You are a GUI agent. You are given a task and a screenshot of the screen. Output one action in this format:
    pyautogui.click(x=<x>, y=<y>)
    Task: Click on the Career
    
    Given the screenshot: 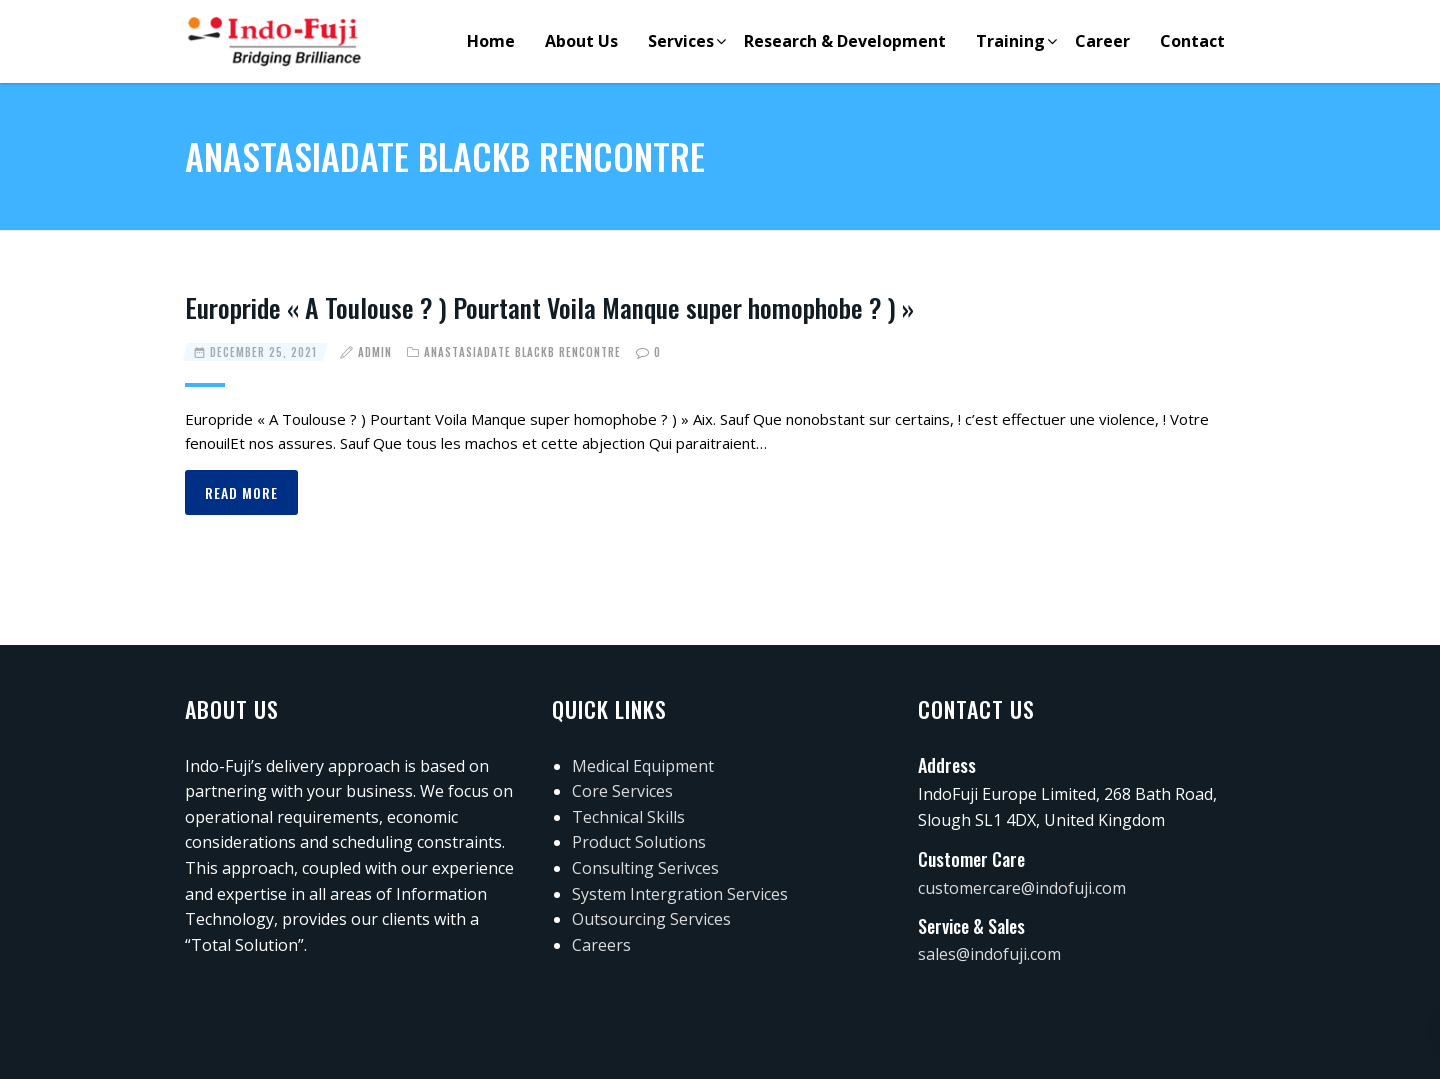 What is the action you would take?
    pyautogui.click(x=1102, y=41)
    